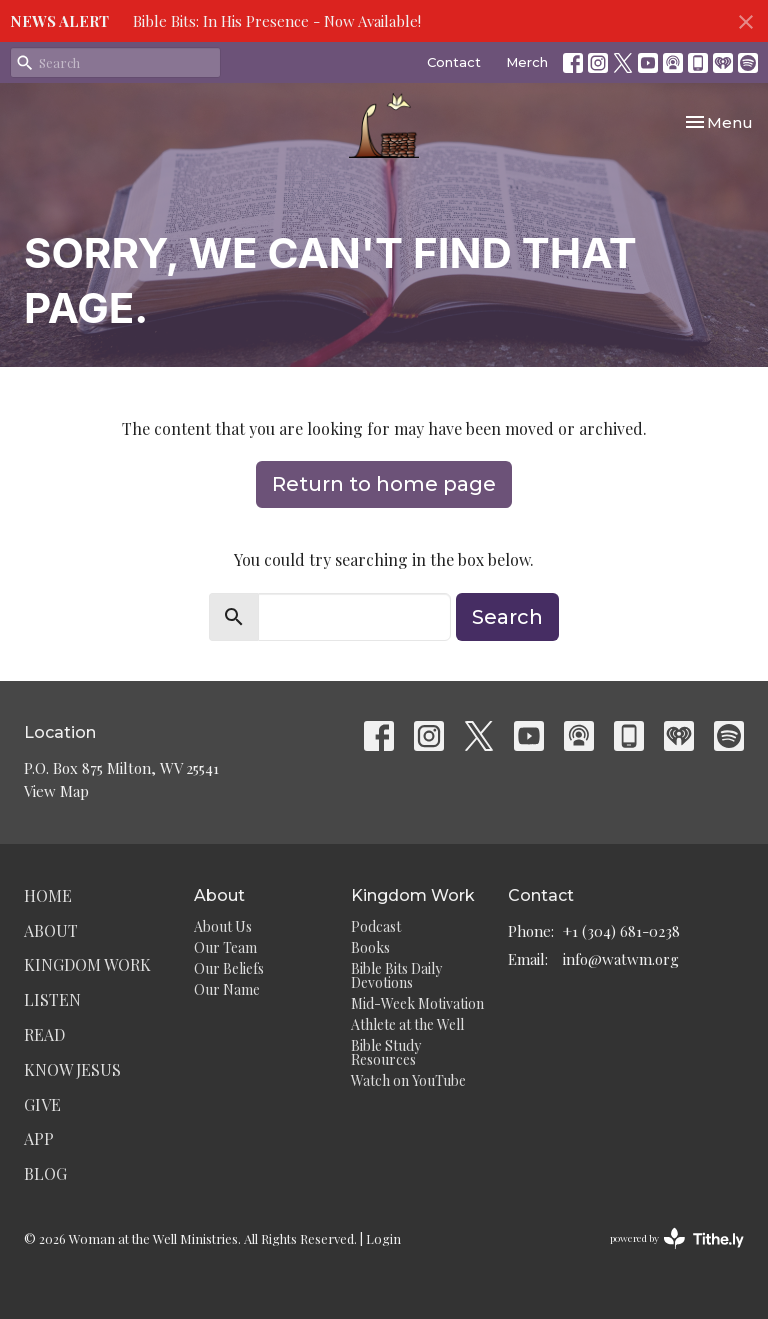 Image resolution: width=768 pixels, height=1319 pixels. I want to click on Blog, so click(45, 1173).